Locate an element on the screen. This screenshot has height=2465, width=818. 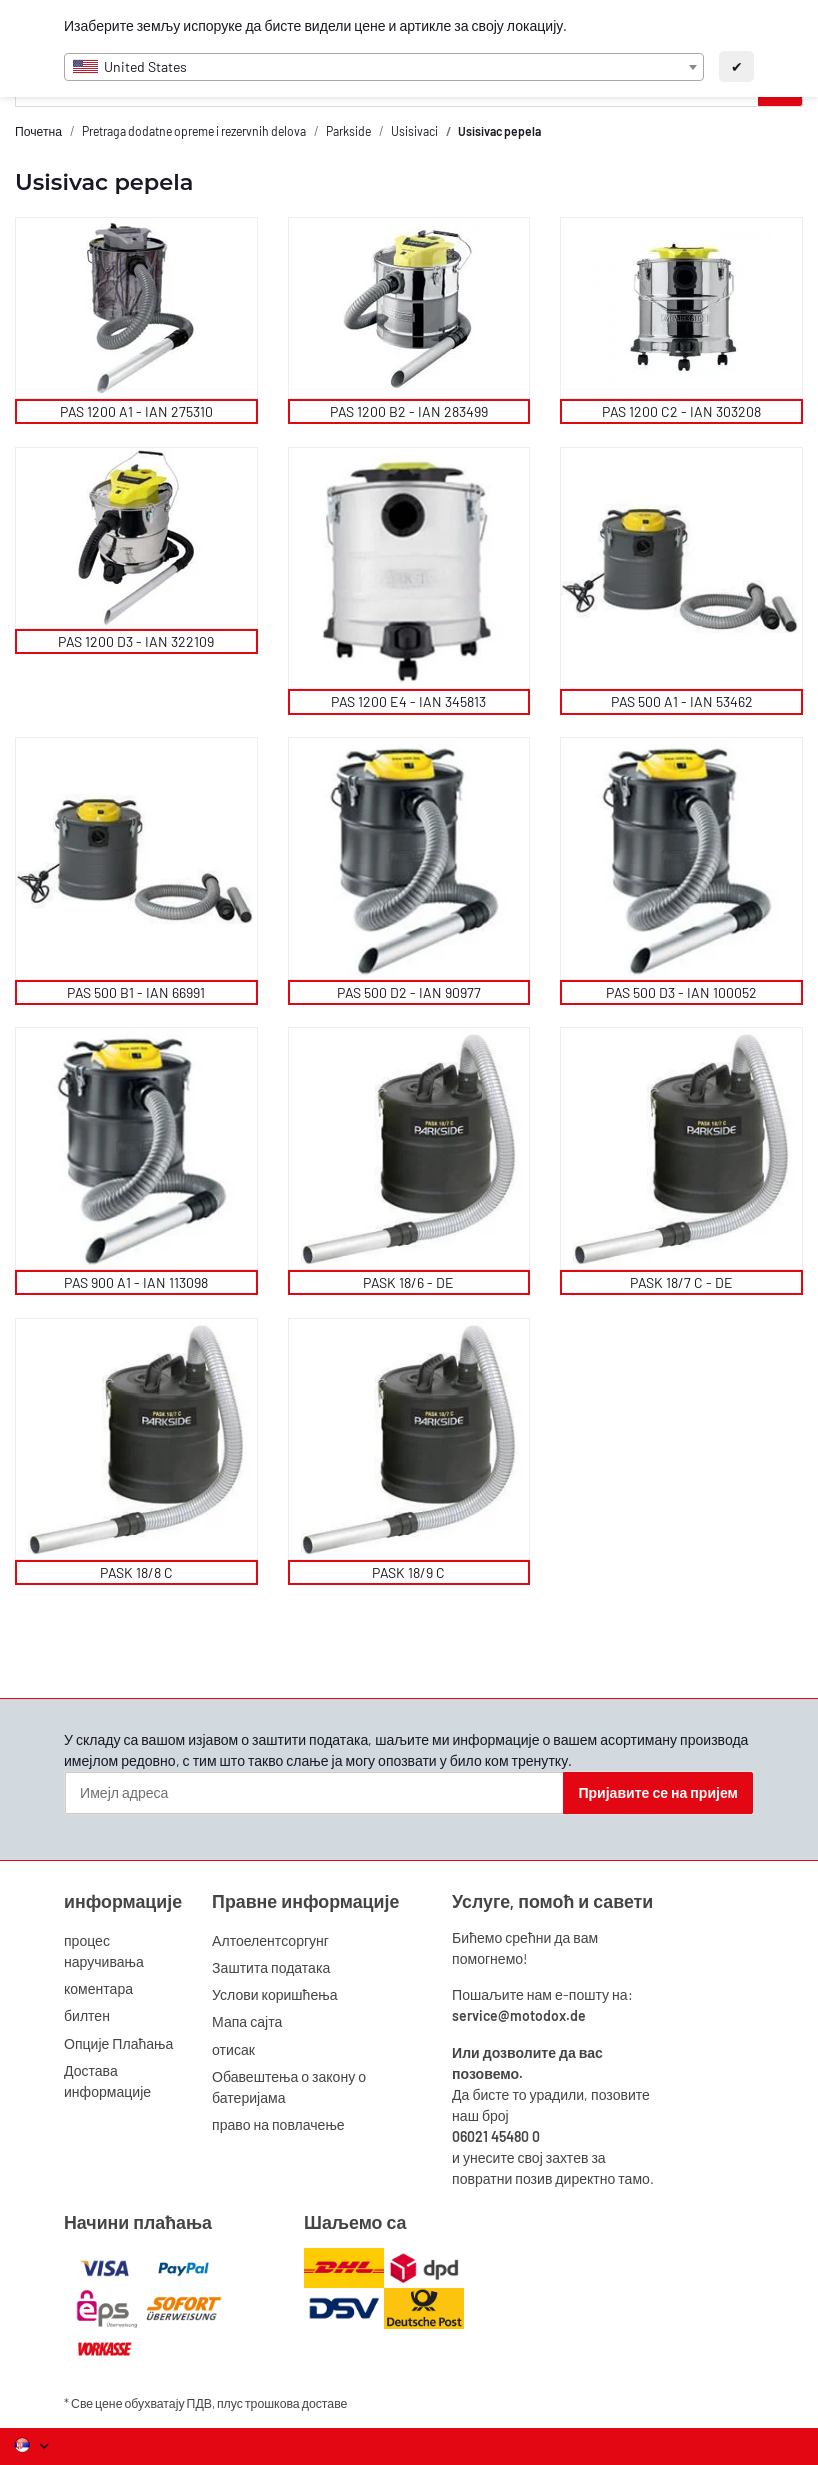
коментара is located at coordinates (98, 1988).